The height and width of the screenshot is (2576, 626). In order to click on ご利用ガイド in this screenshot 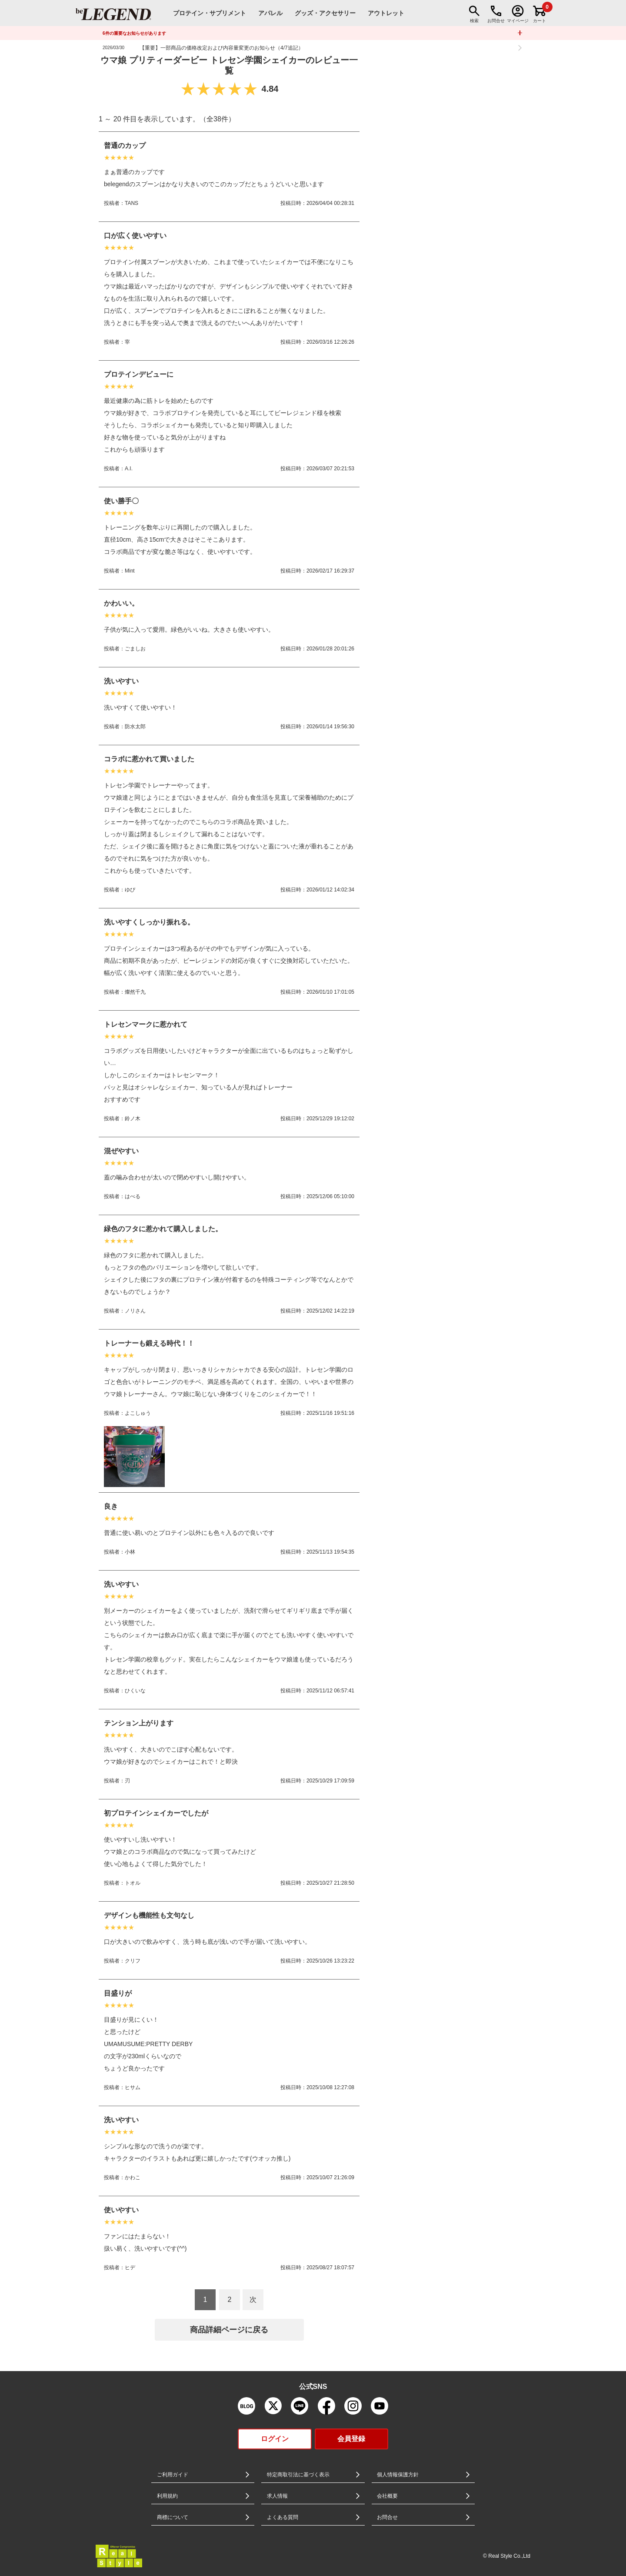, I will do `click(172, 2475)`.